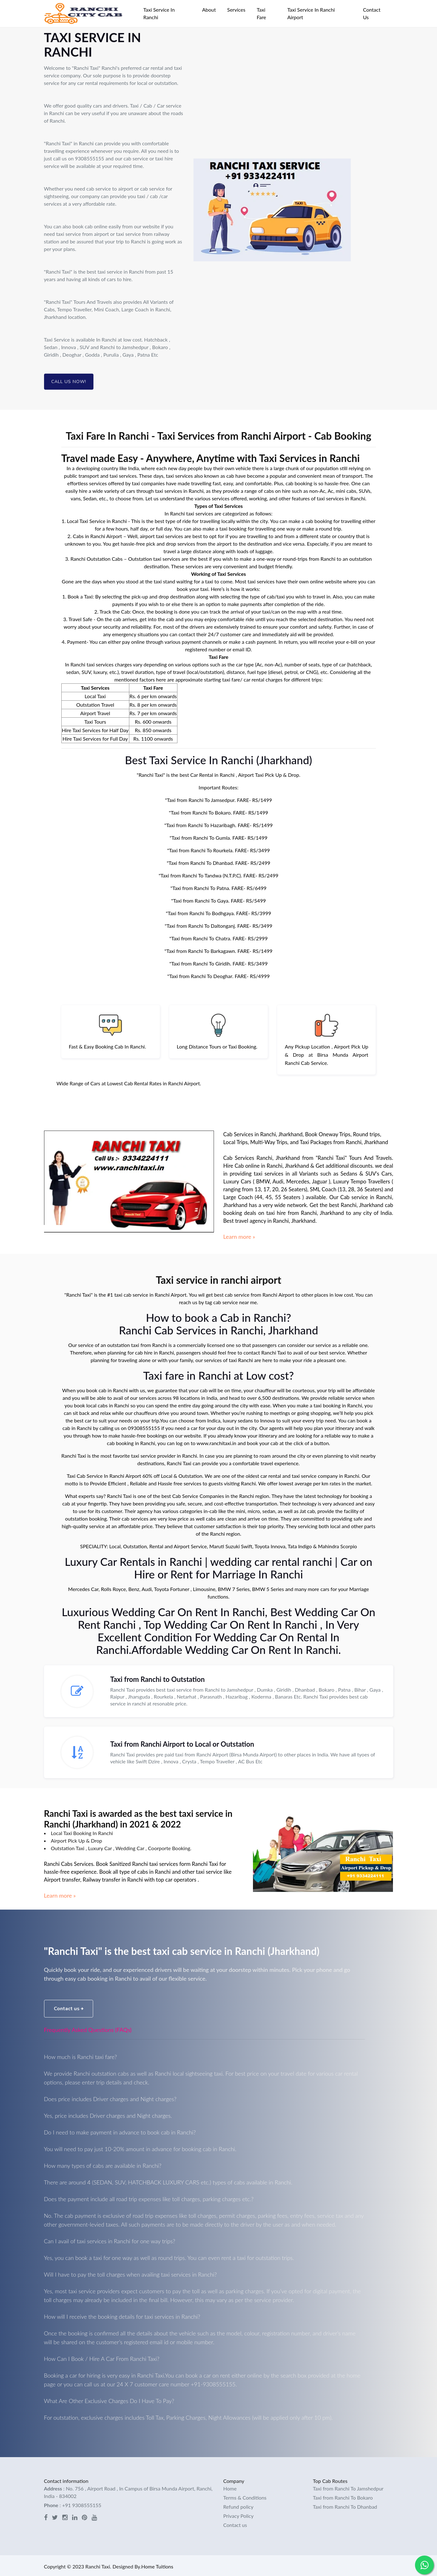  Describe the element at coordinates (68, 382) in the screenshot. I see `Call Us Now!` at that location.